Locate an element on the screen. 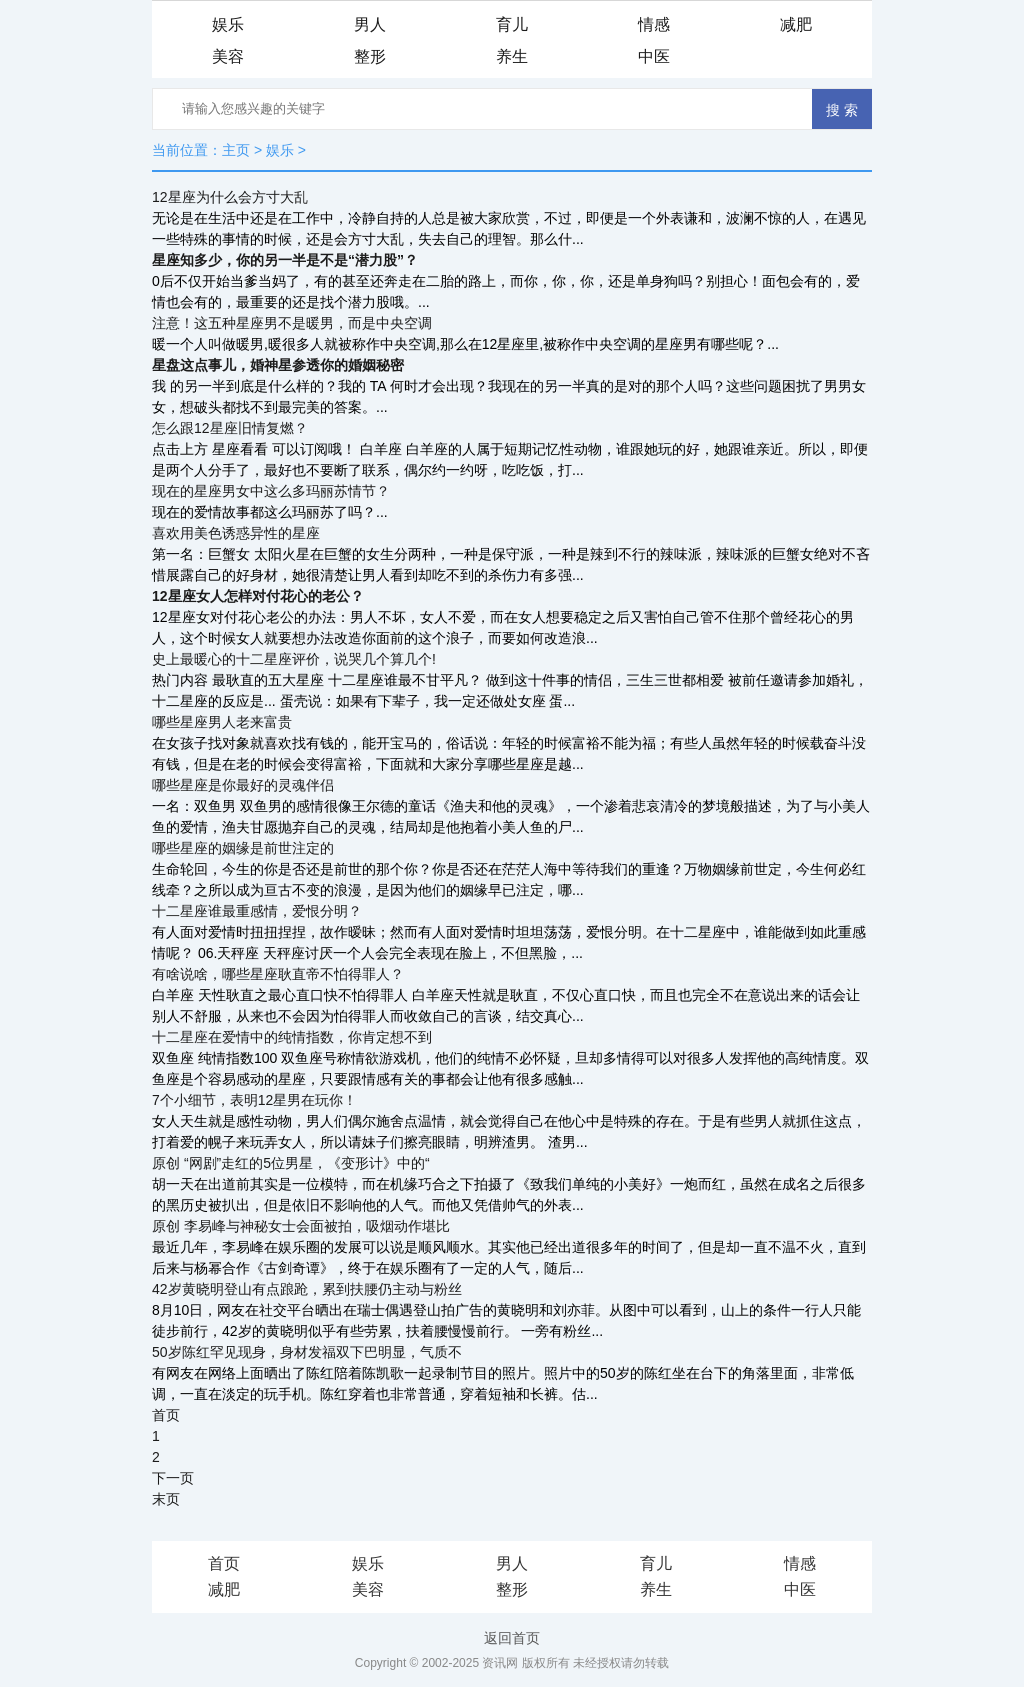 This screenshot has width=1024, height=1687. 十二星座谁最重感情，爱恨分明？ is located at coordinates (257, 911).